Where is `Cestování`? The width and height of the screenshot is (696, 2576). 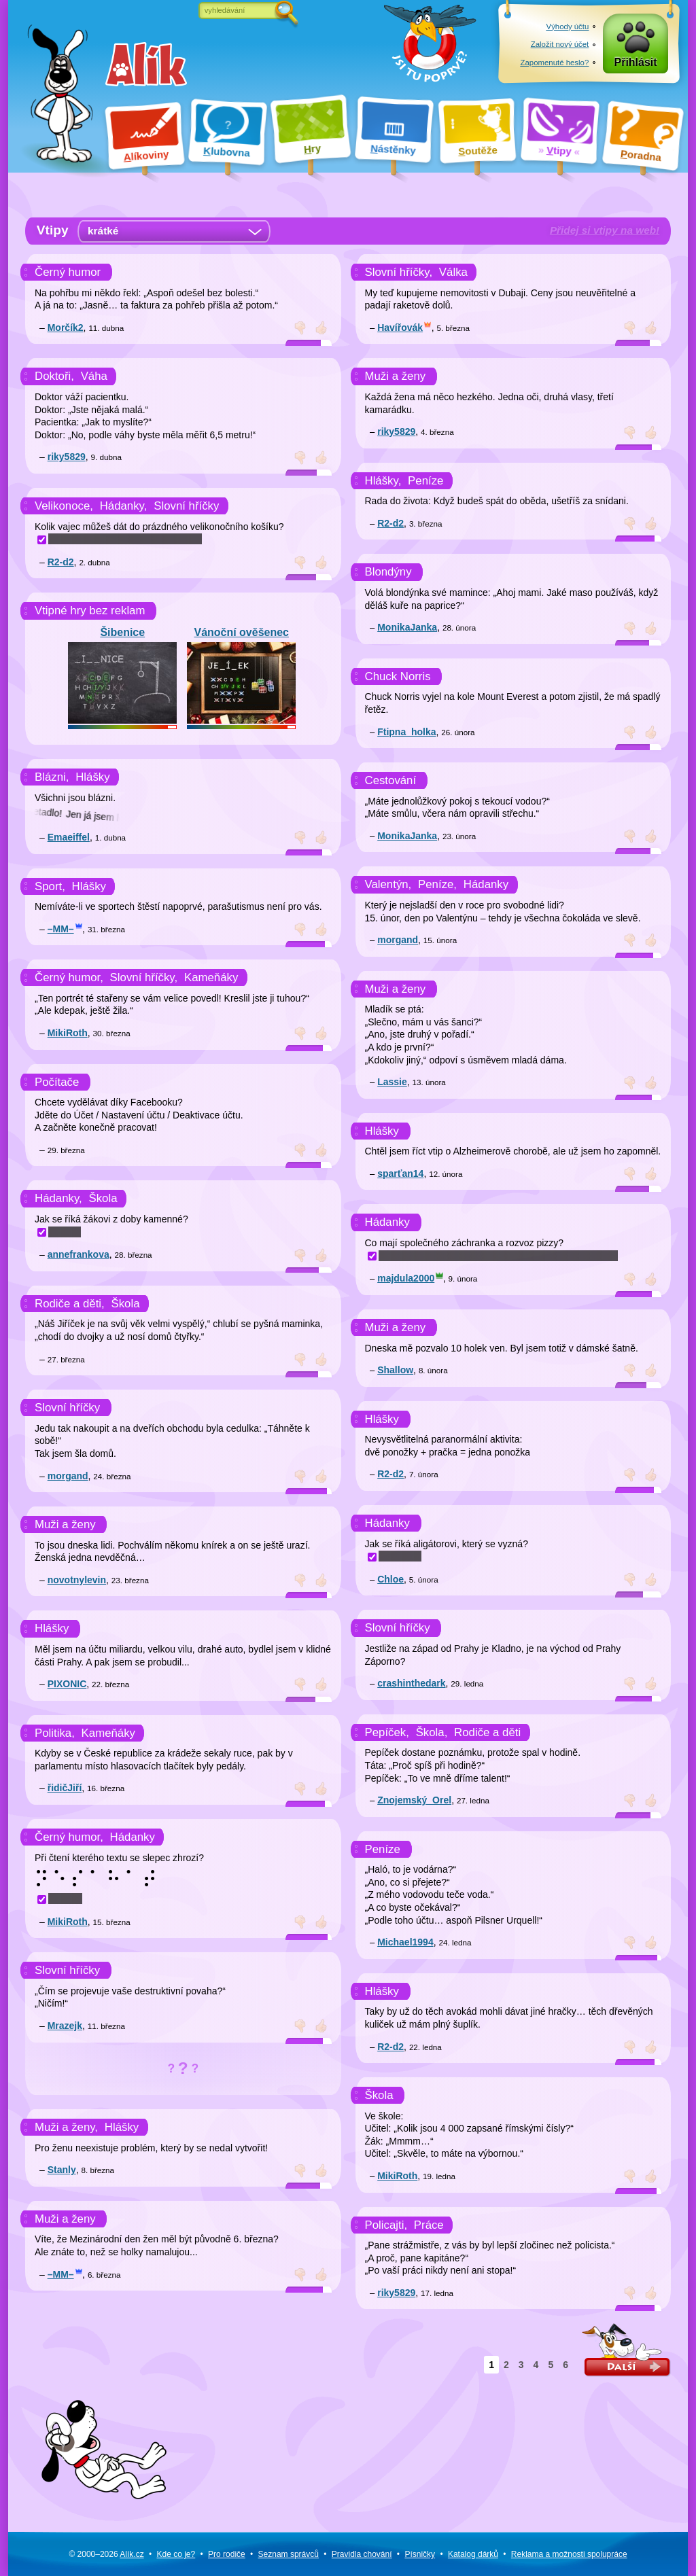 Cestování is located at coordinates (391, 780).